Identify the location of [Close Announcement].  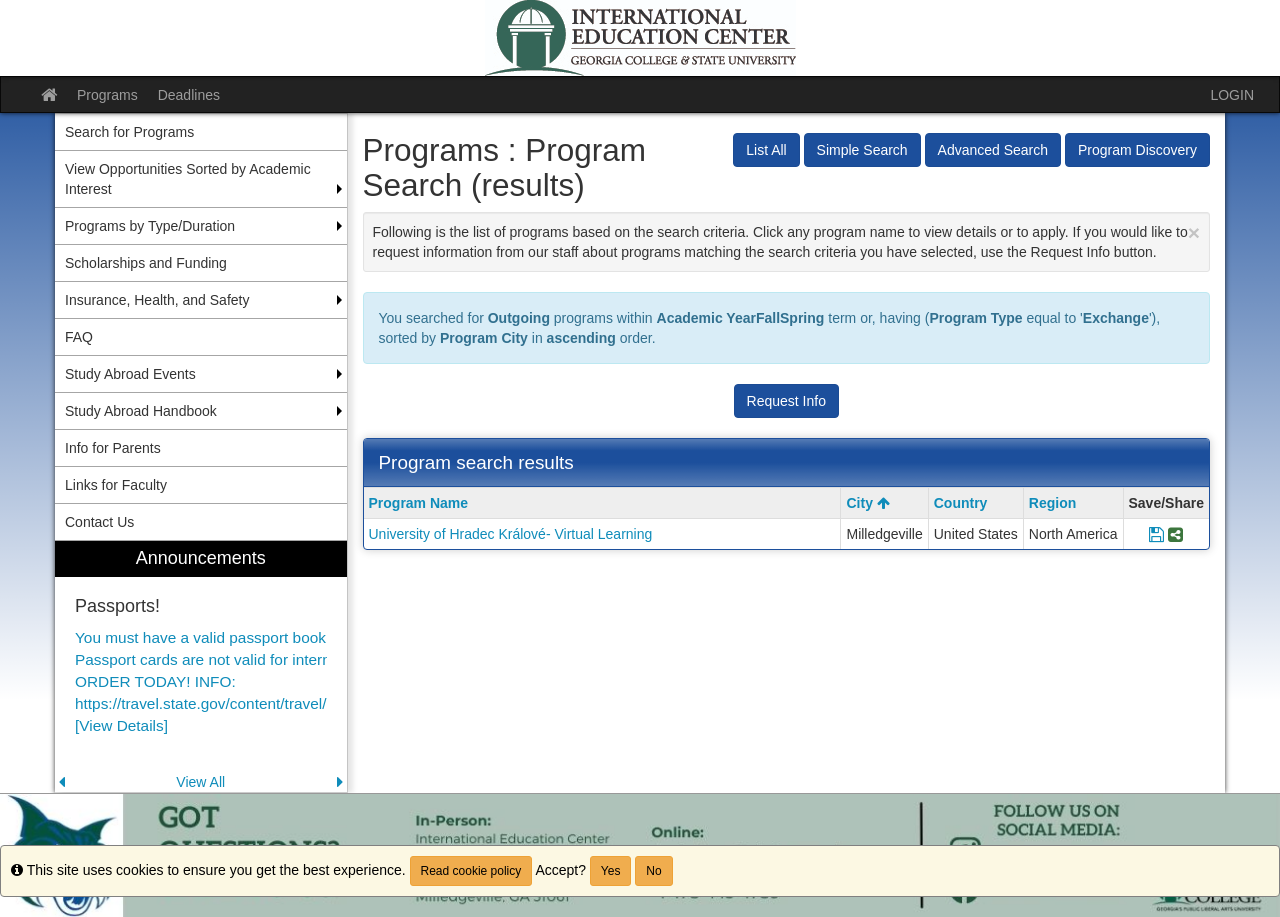
(1194, 232).